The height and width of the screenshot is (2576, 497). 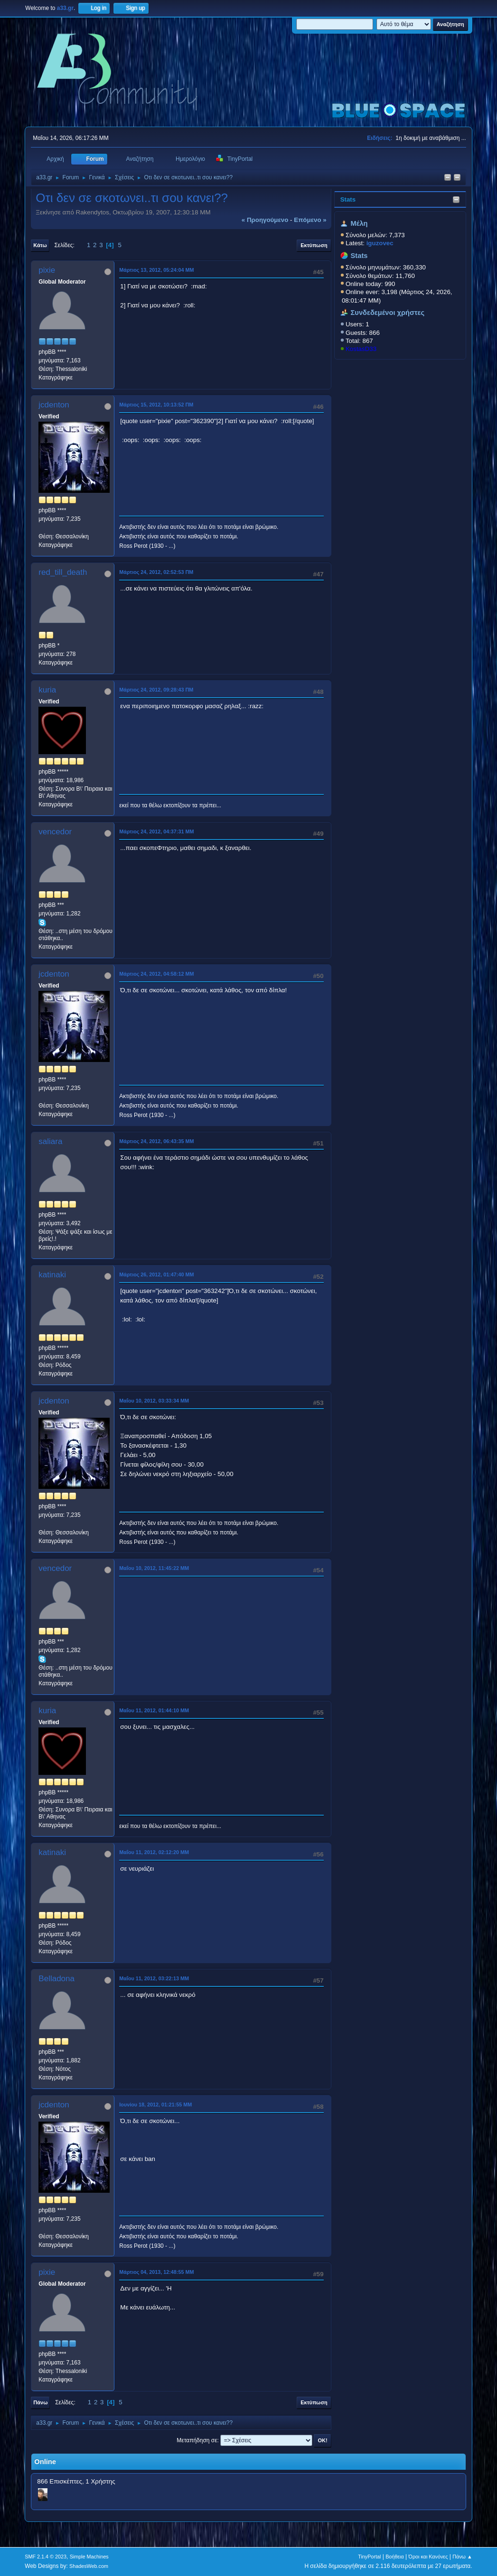 What do you see at coordinates (462, 2556) in the screenshot?
I see `Πάνω ▲` at bounding box center [462, 2556].